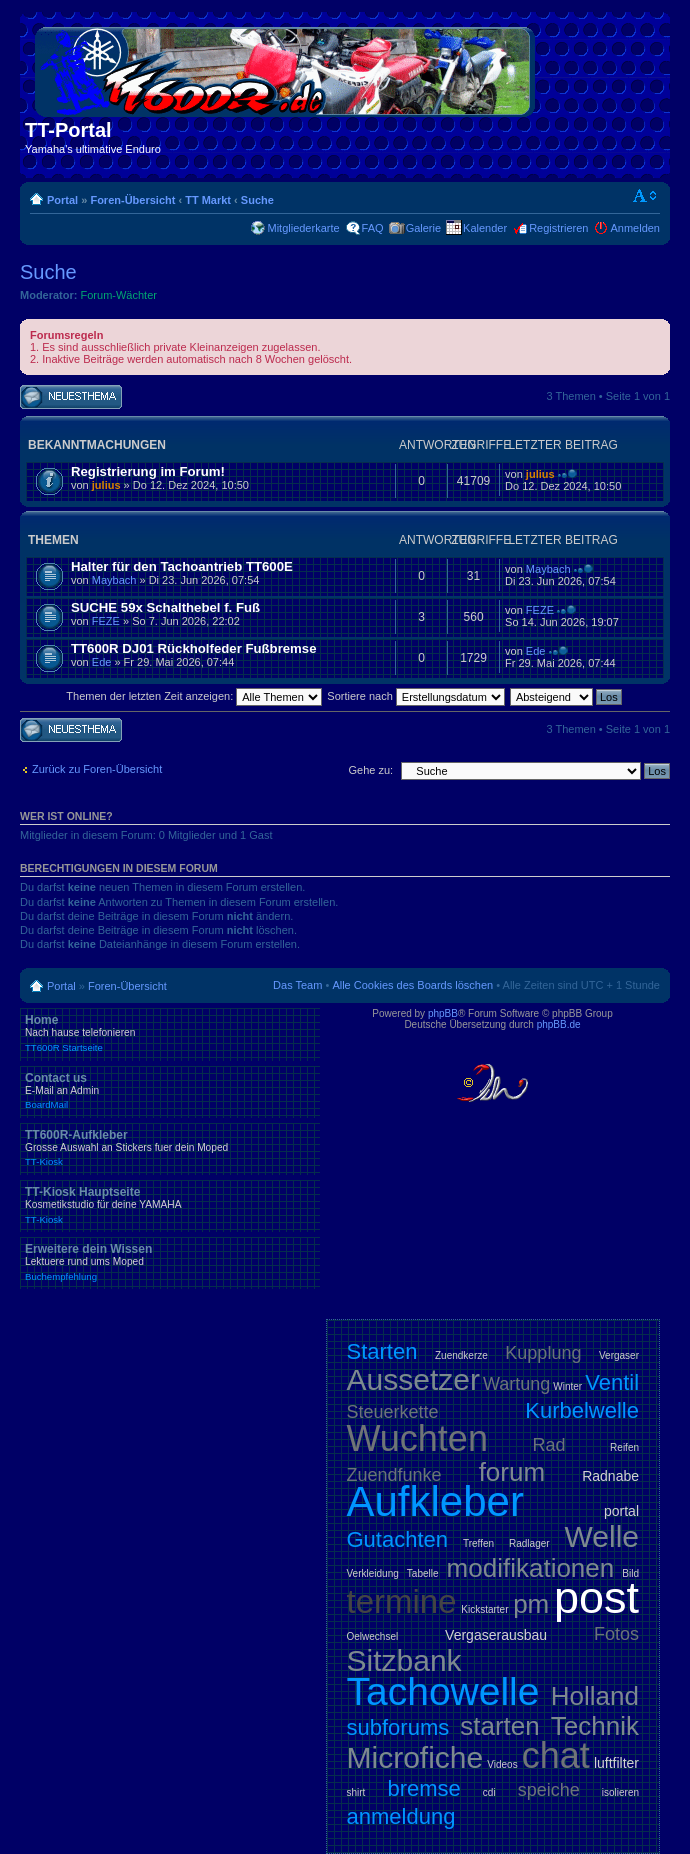 The width and height of the screenshot is (690, 1854). What do you see at coordinates (478, 1543) in the screenshot?
I see `Treffen` at bounding box center [478, 1543].